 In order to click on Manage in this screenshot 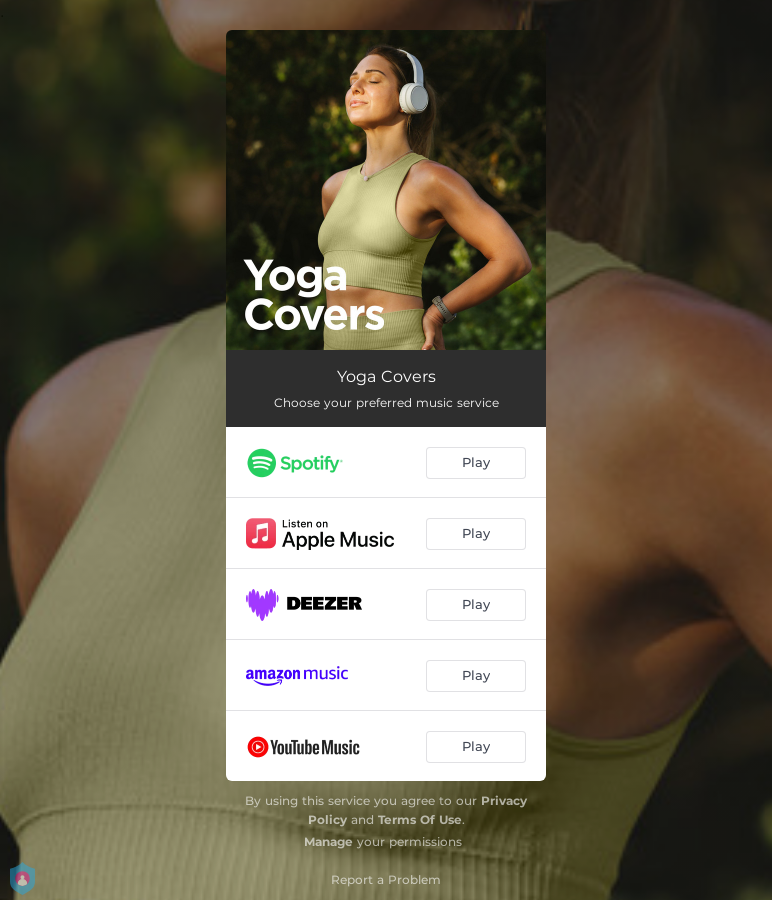, I will do `click(328, 841)`.